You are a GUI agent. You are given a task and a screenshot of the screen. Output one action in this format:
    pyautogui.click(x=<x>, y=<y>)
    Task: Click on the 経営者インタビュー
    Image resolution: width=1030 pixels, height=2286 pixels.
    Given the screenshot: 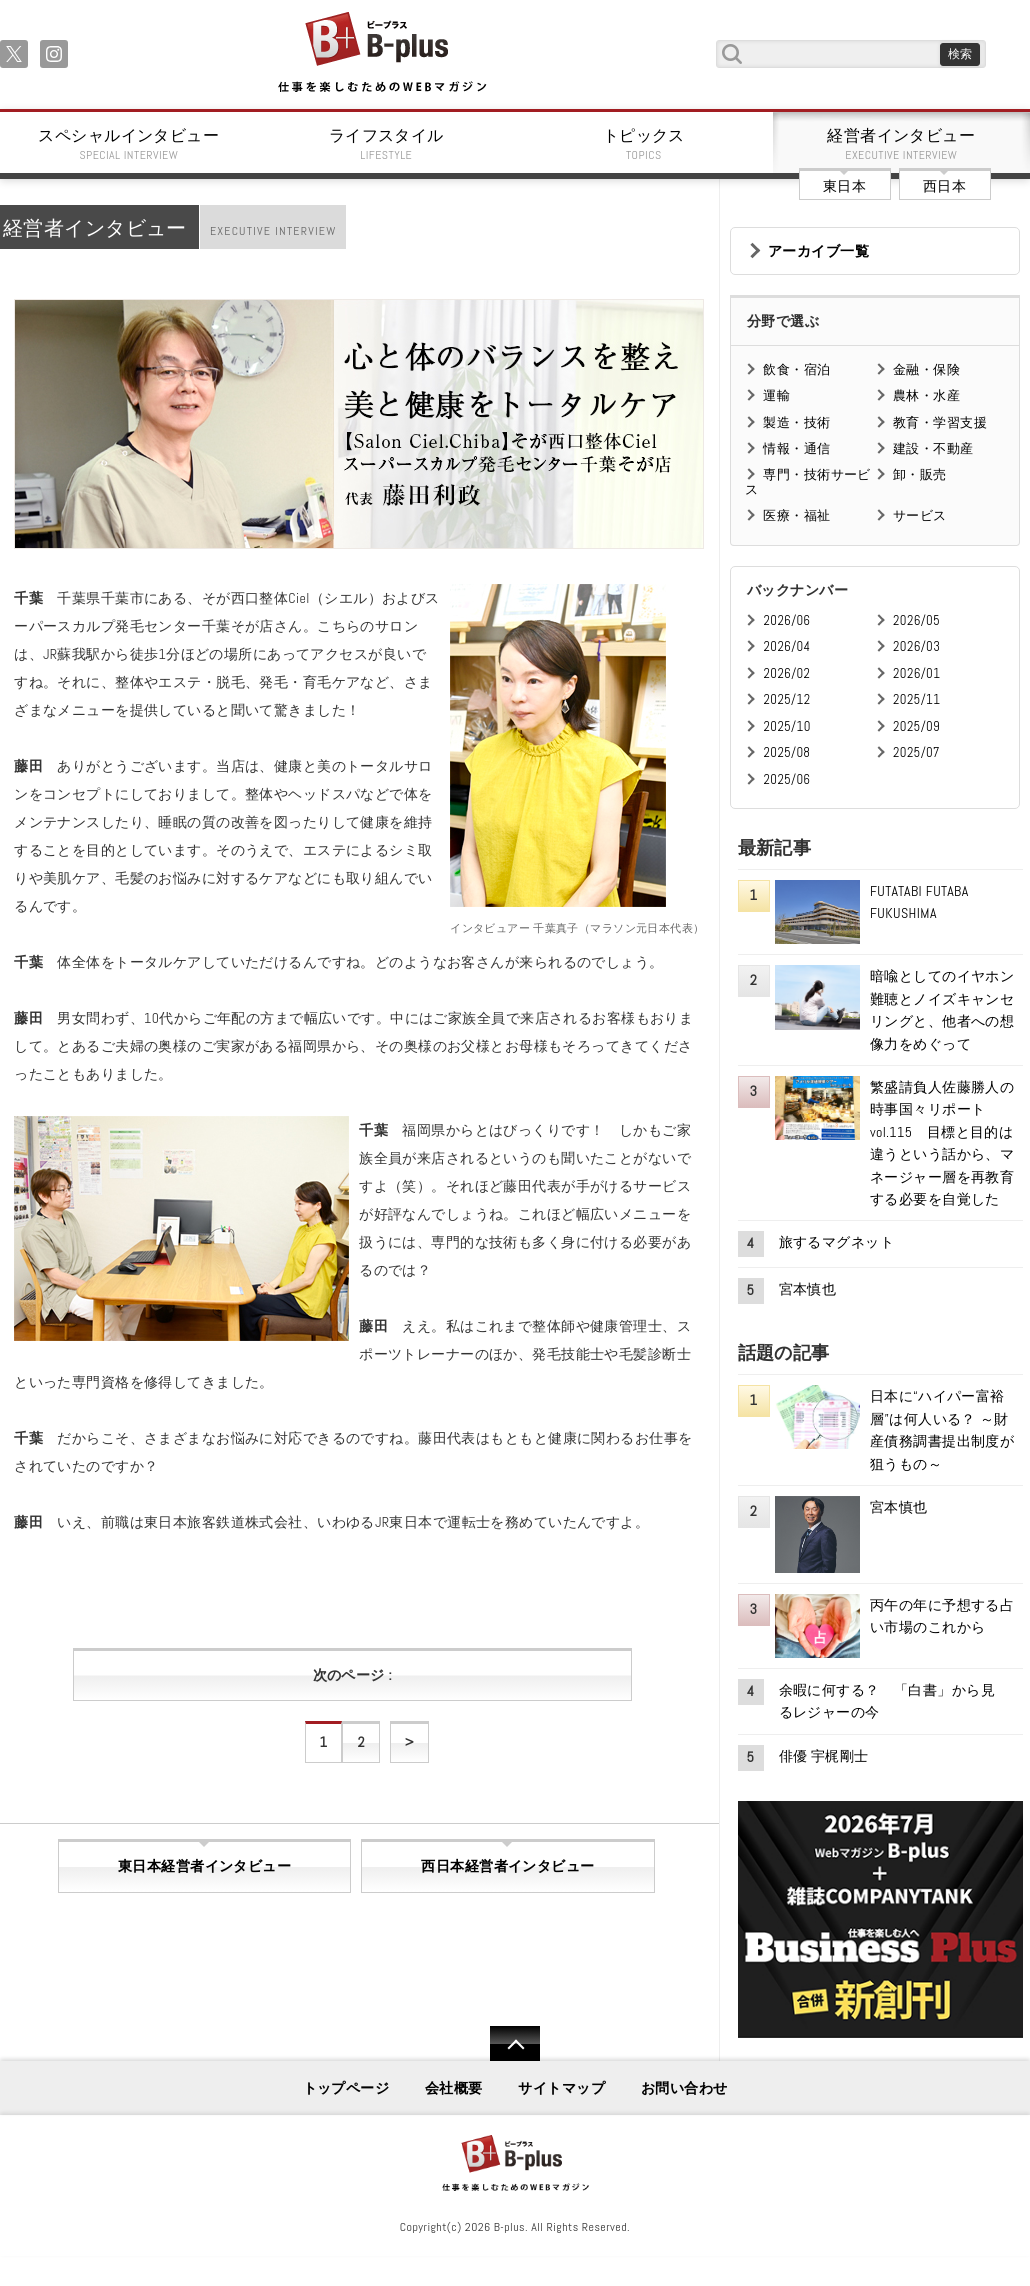 What is the action you would take?
    pyautogui.click(x=902, y=144)
    